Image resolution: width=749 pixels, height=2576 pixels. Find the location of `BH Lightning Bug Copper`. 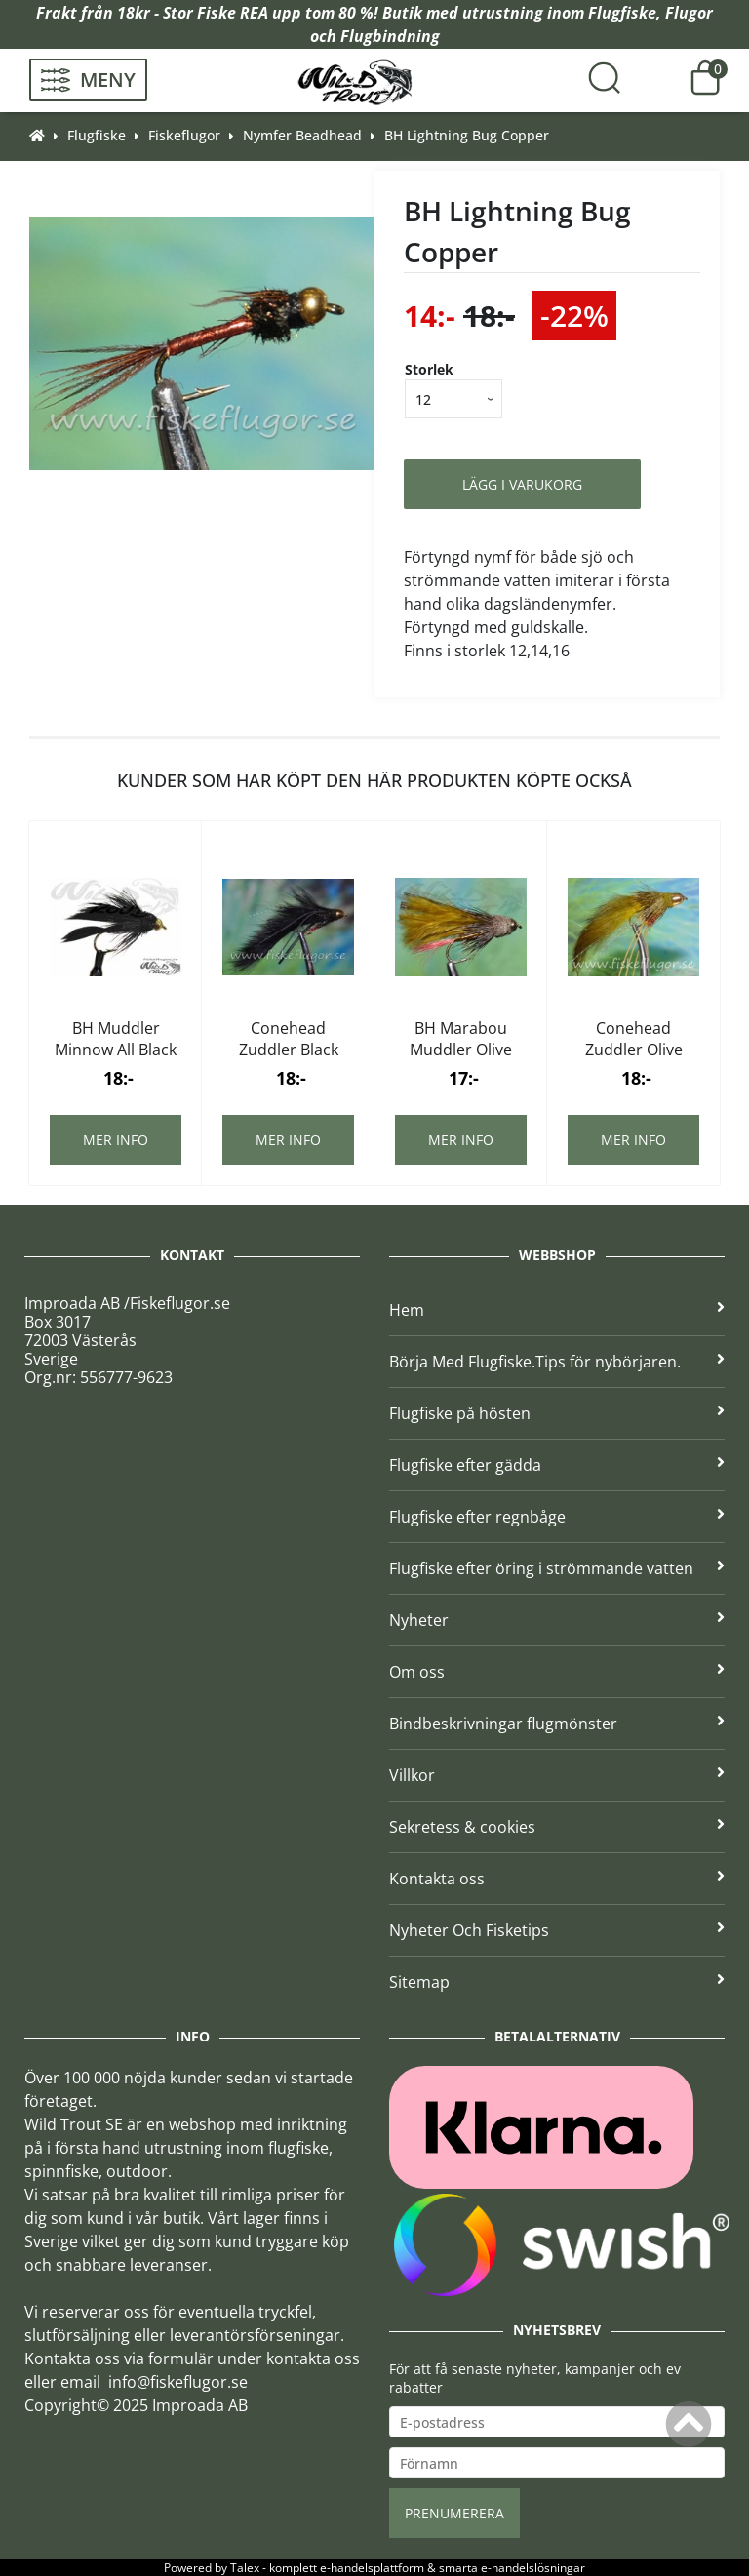

BH Lightning Bug Copper is located at coordinates (466, 135).